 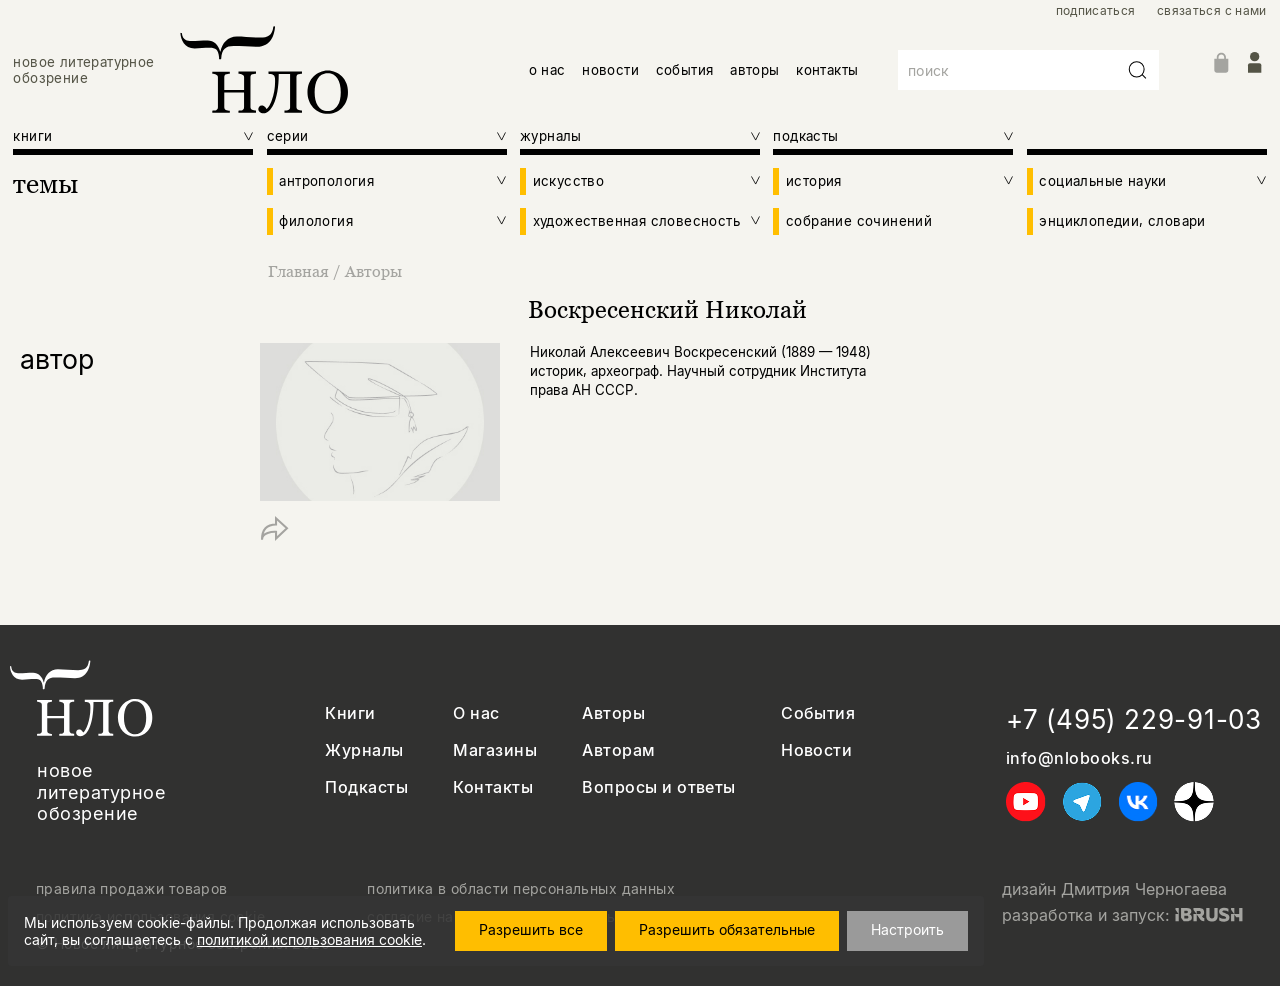 What do you see at coordinates (1138, 70) in the screenshot?
I see `[Искать]` at bounding box center [1138, 70].